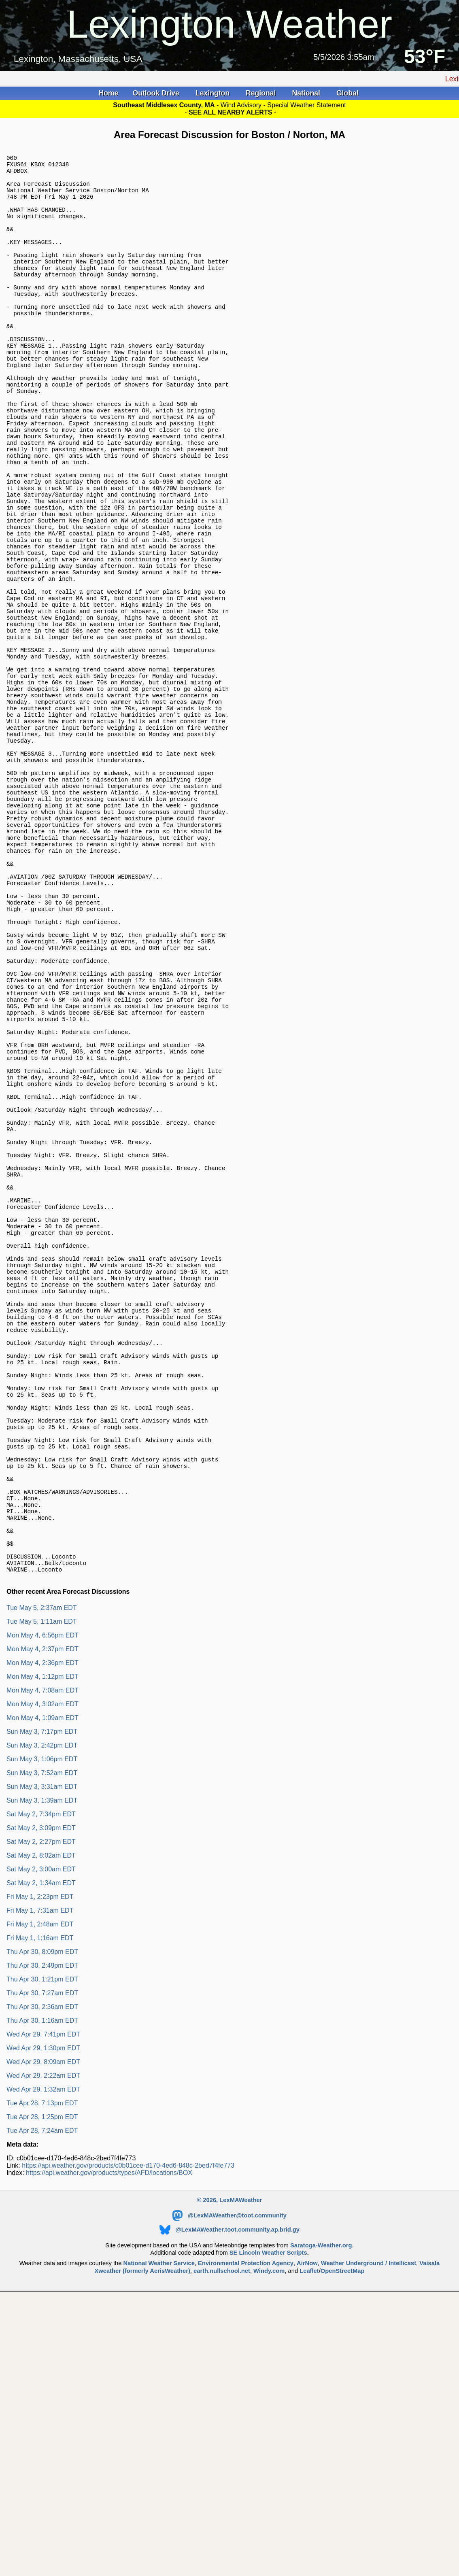 The height and width of the screenshot is (2576, 459). I want to click on Thu Apr 30, 7:27am EDT, so click(42, 2261).